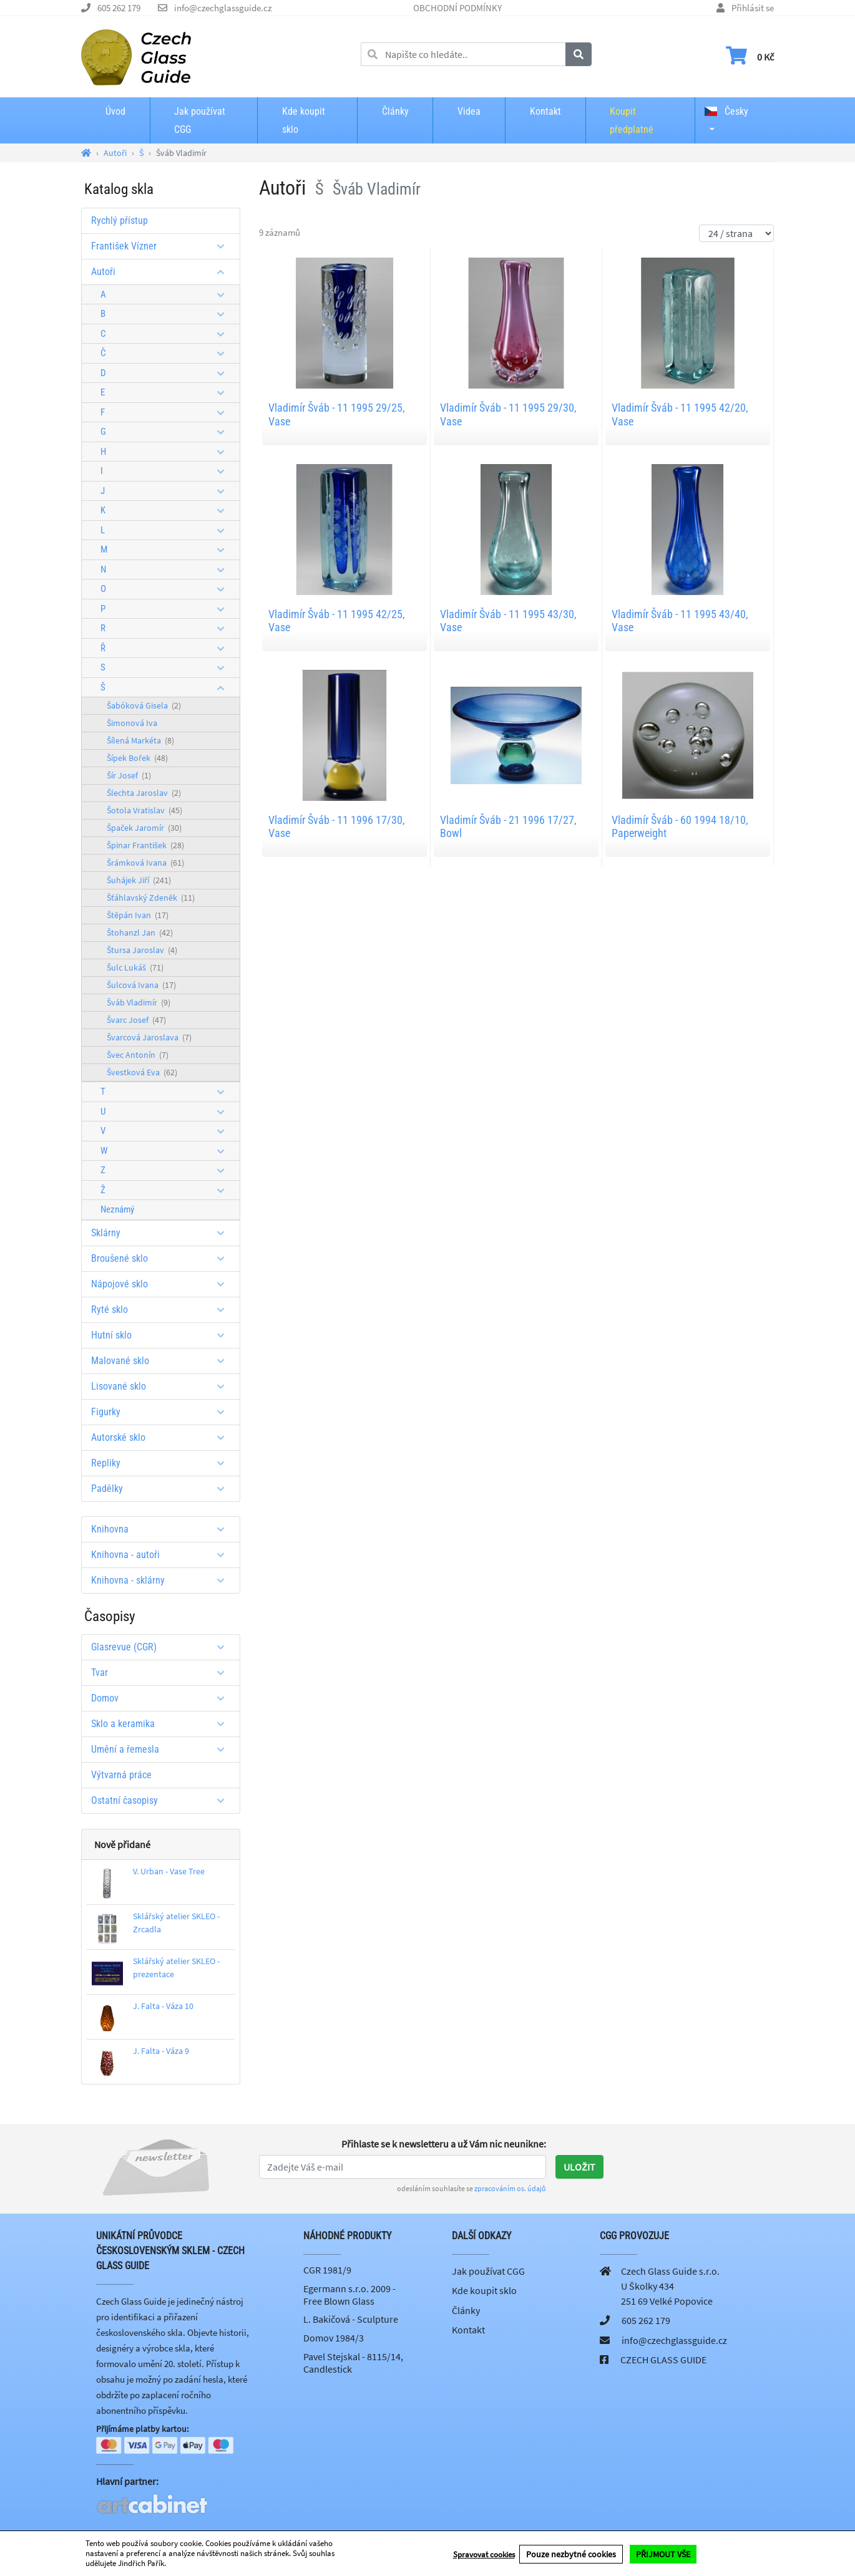 The height and width of the screenshot is (2576, 855). What do you see at coordinates (142, 1072) in the screenshot?
I see `Švestková Eva` at bounding box center [142, 1072].